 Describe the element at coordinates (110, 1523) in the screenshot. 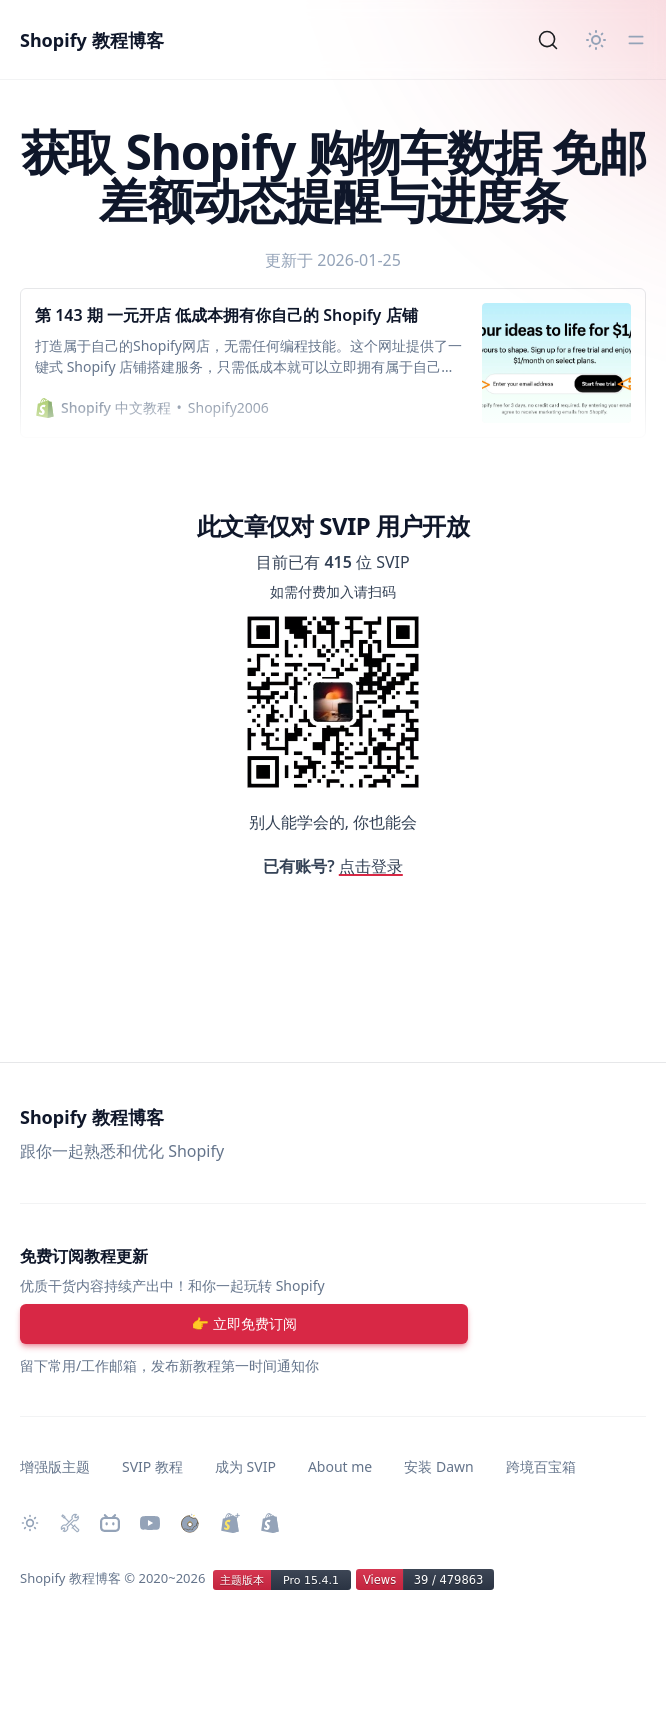

I see `[Bilibili 主页]` at that location.